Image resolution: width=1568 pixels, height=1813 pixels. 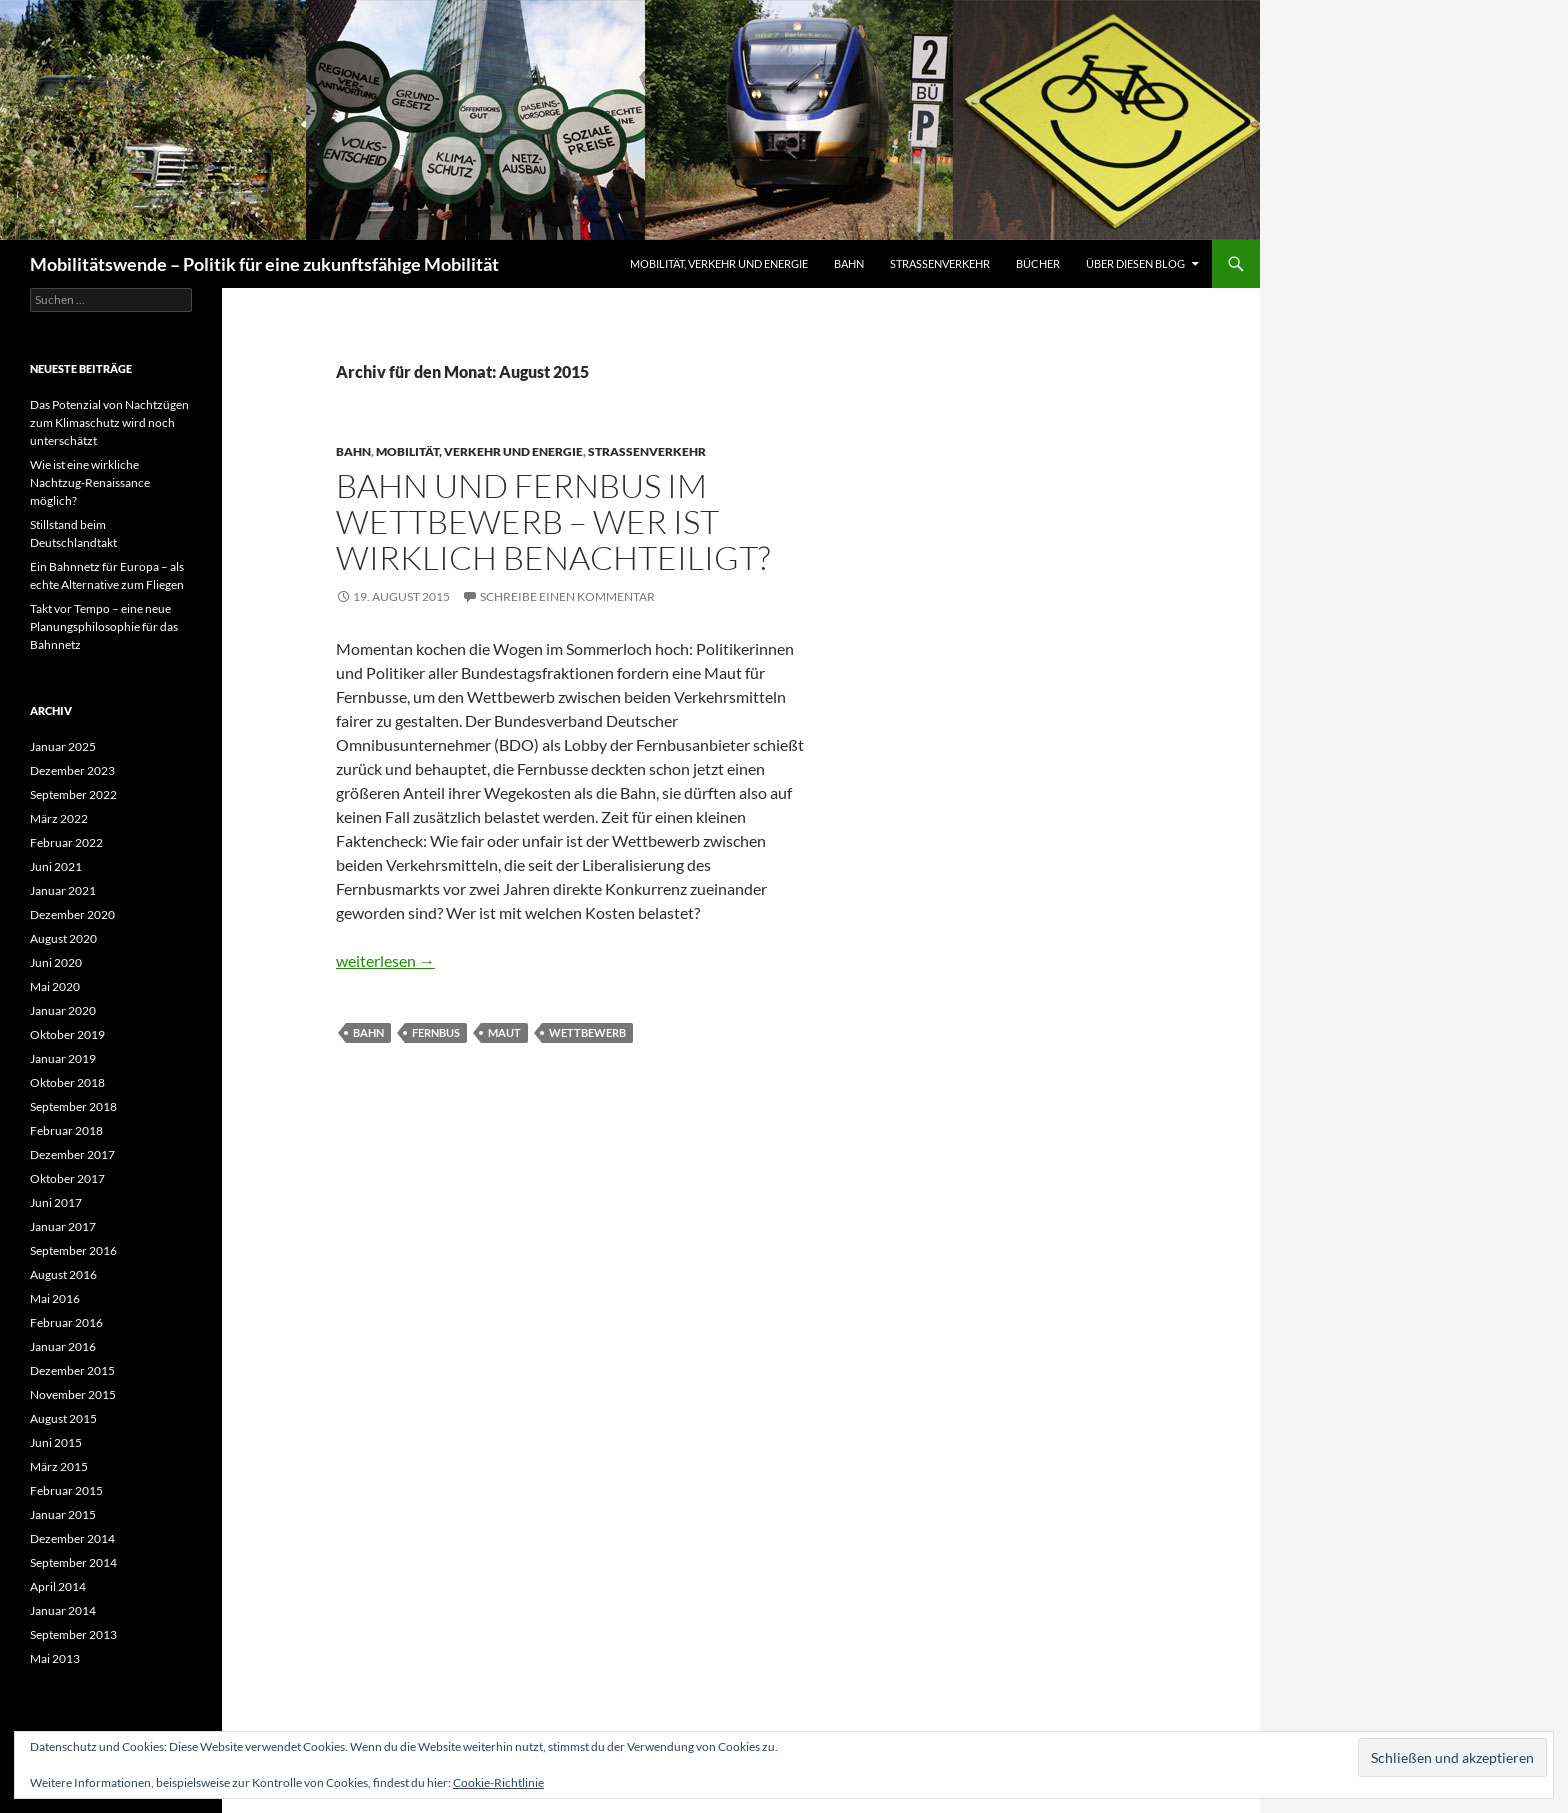 I want to click on August 2016, so click(x=63, y=1274).